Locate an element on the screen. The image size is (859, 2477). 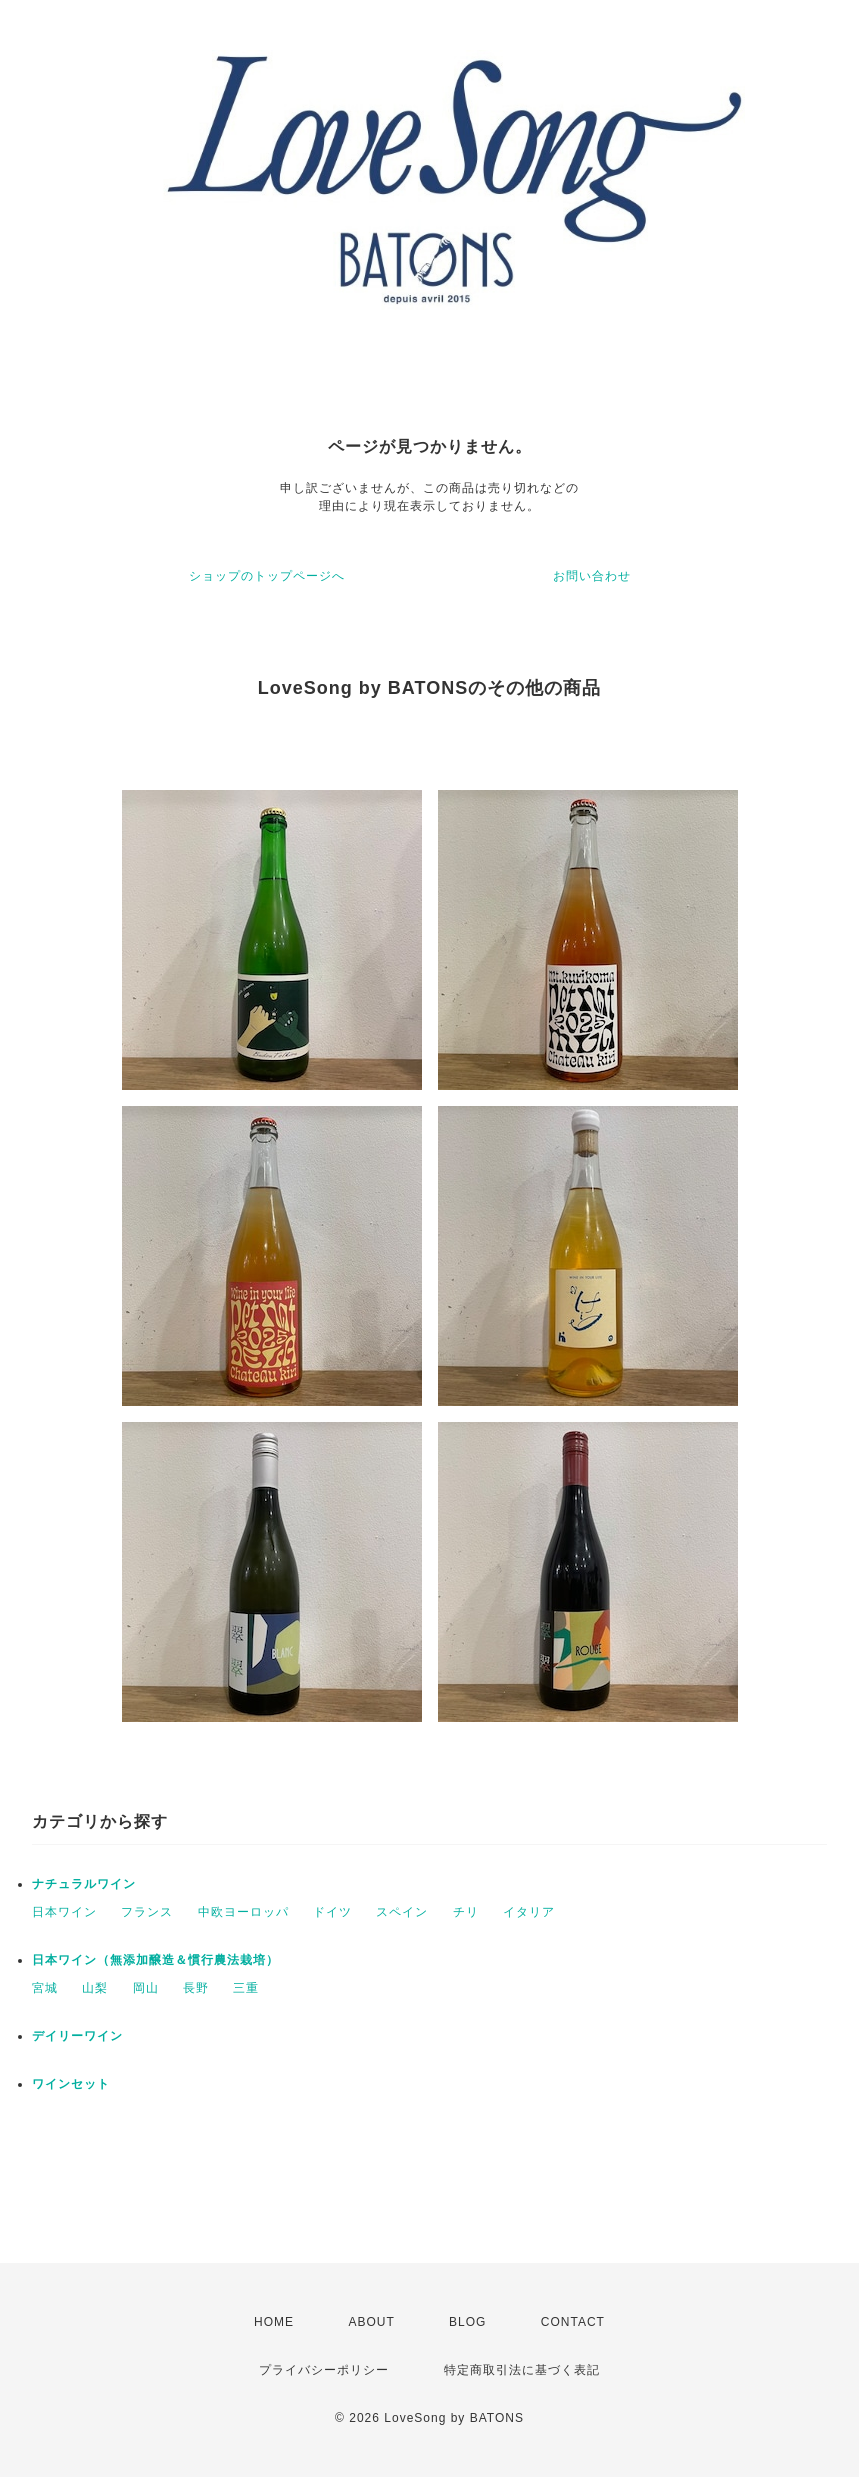
中欧ヨーロッパ is located at coordinates (243, 1912).